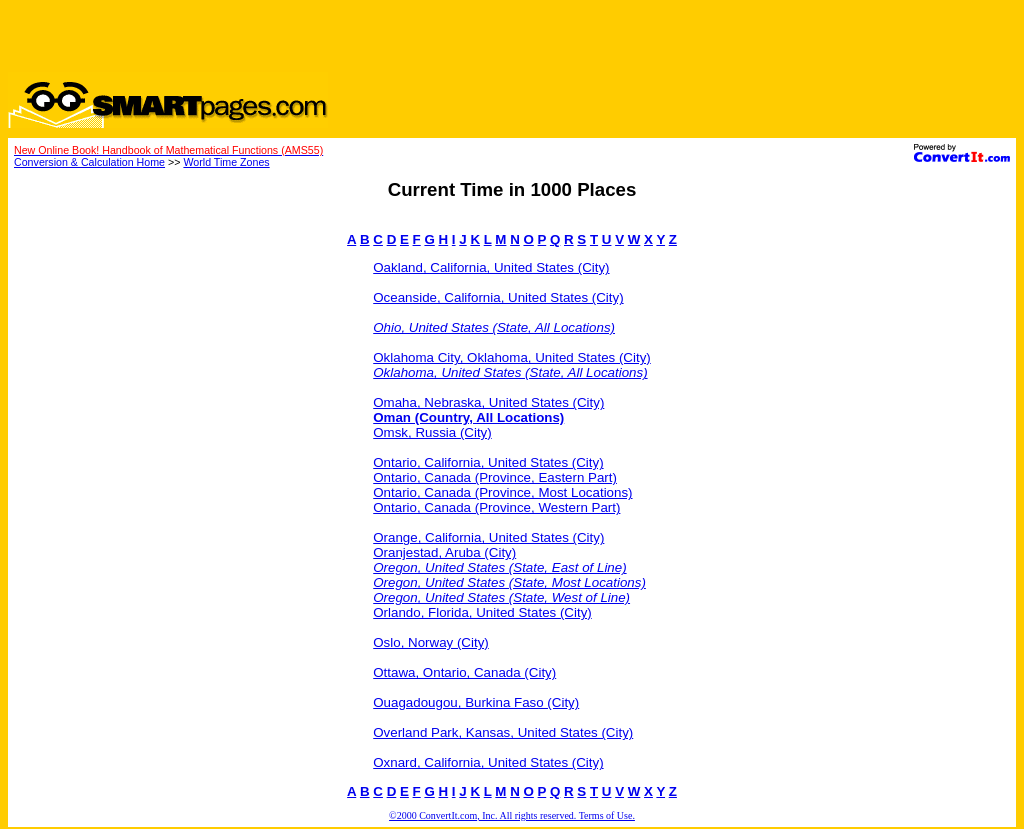  What do you see at coordinates (488, 462) in the screenshot?
I see `Ontario, California, United States (City)` at bounding box center [488, 462].